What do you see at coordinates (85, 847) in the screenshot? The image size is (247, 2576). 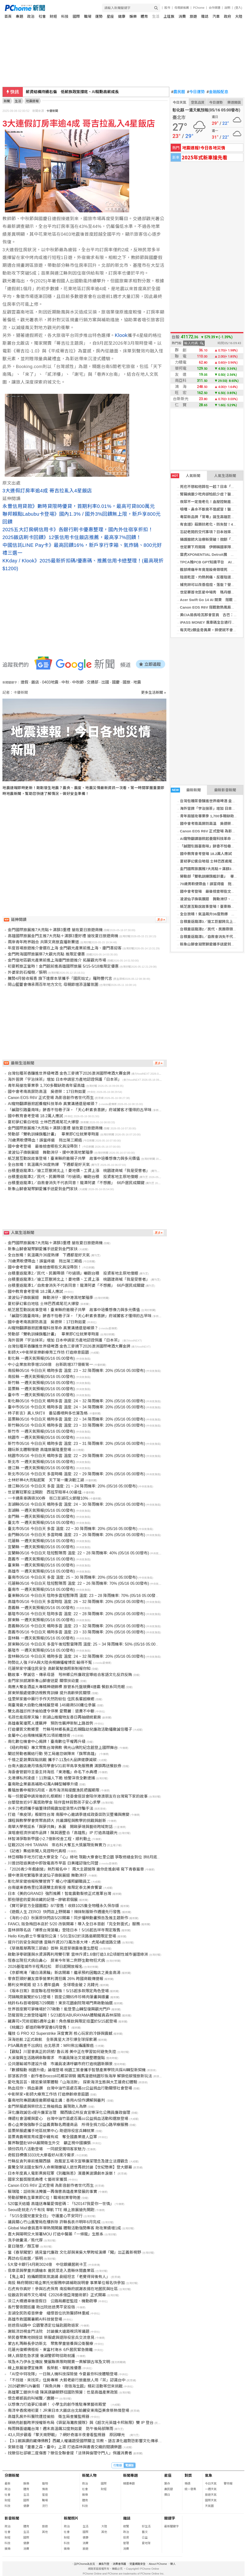 I see `[Advertisement]` at bounding box center [85, 847].